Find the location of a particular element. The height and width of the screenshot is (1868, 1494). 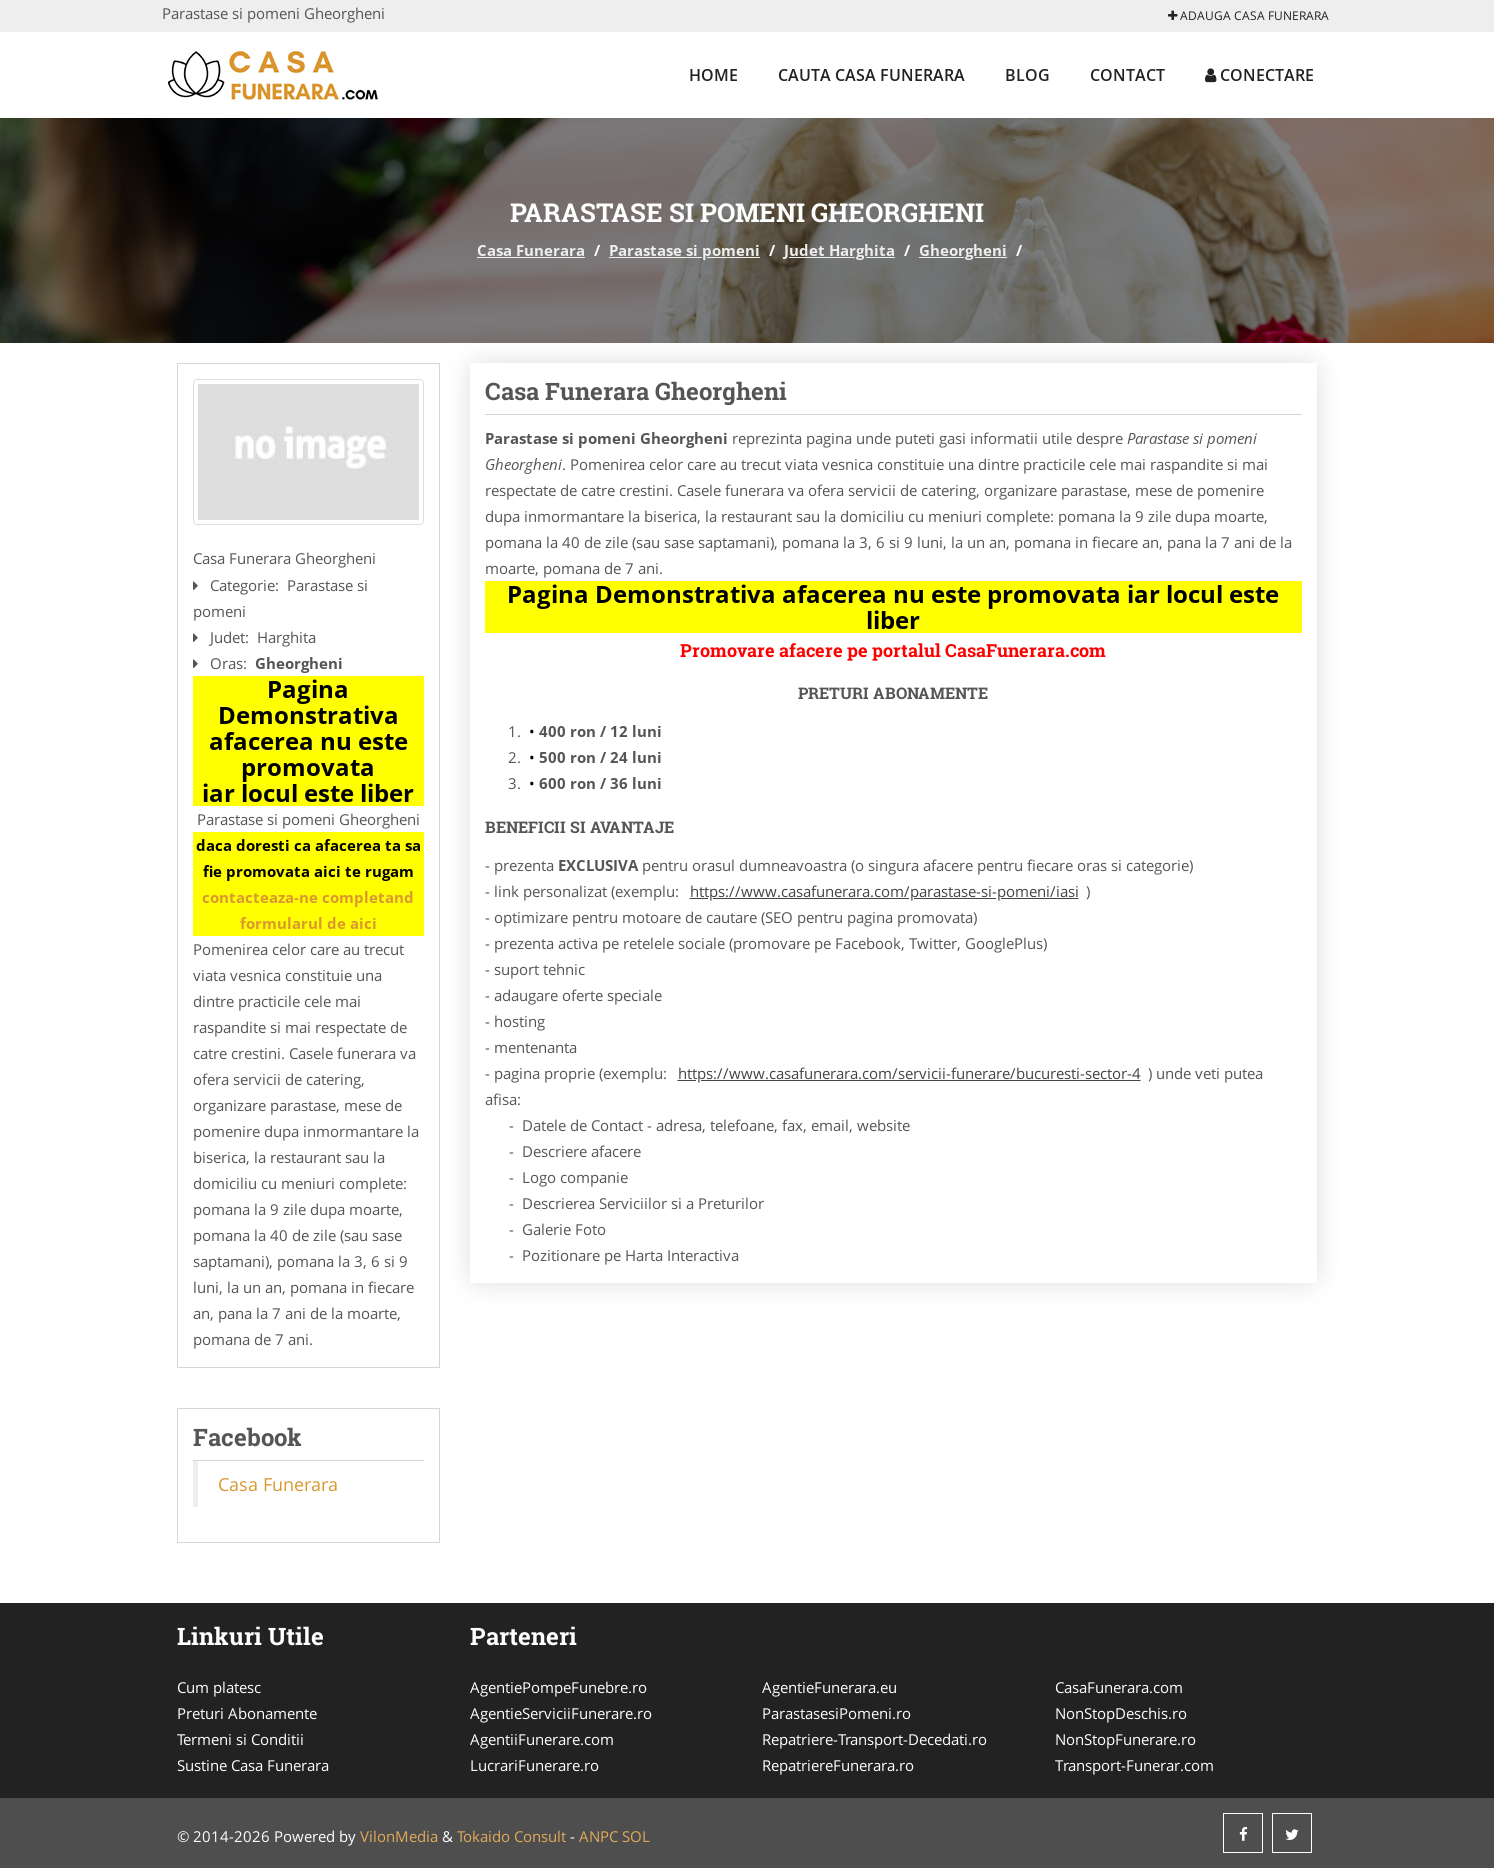

Cum platesc is located at coordinates (219, 1687).